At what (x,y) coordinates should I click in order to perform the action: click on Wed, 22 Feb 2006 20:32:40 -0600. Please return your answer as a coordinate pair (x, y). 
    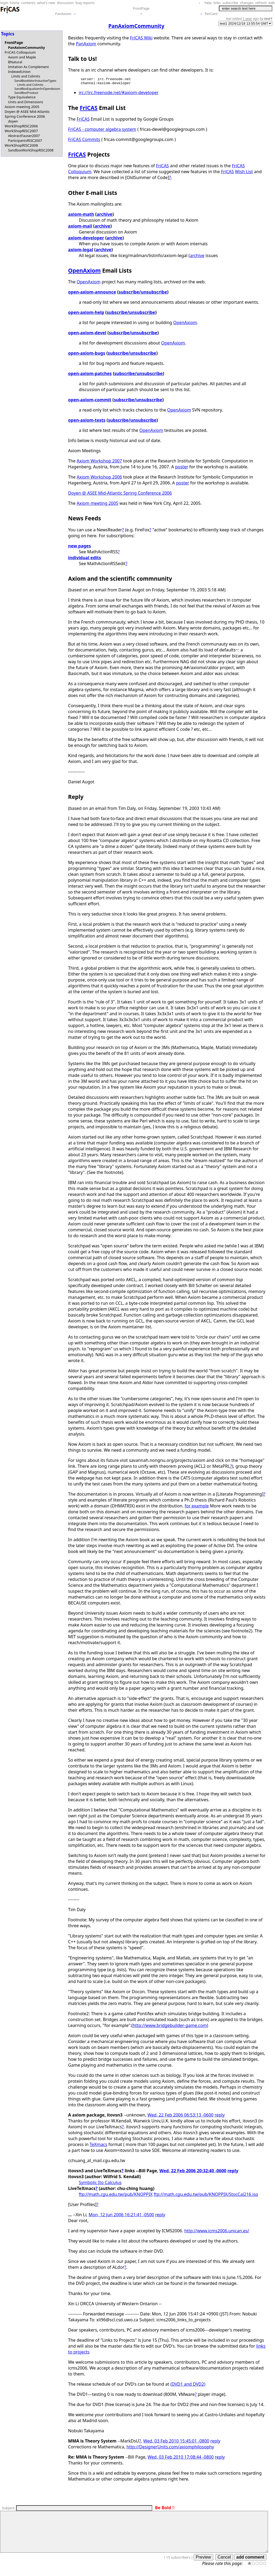
    Looking at the image, I should click on (193, 2172).